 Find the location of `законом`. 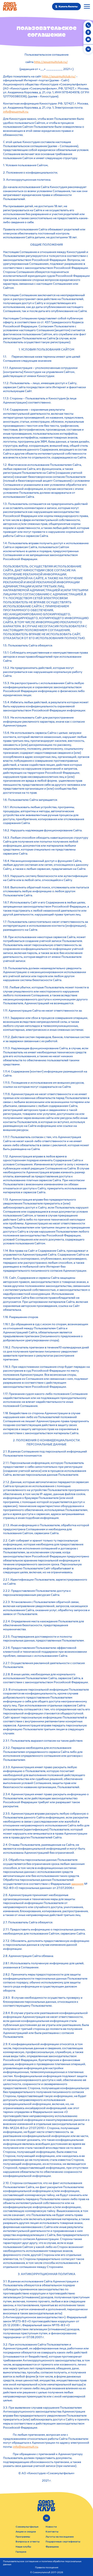

законом is located at coordinates (77, 1884).